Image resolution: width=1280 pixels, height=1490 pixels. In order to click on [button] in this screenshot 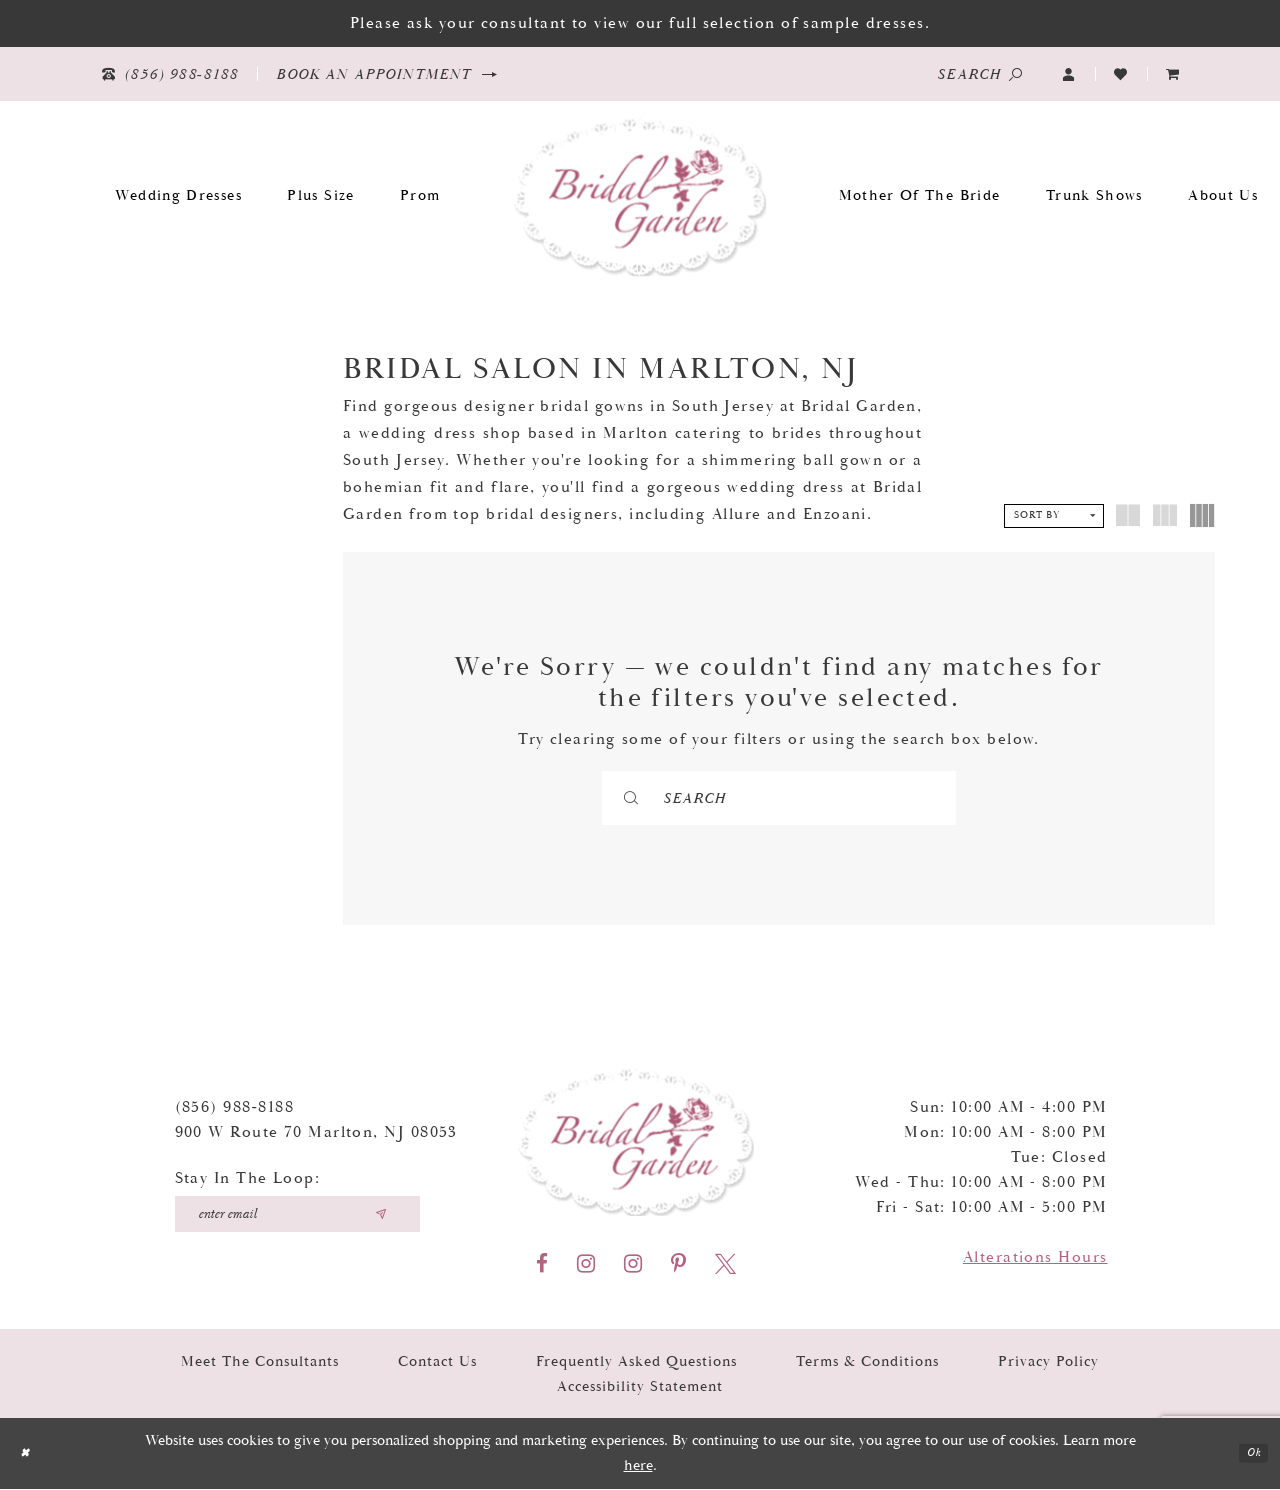, I will do `click(1069, 74)`.